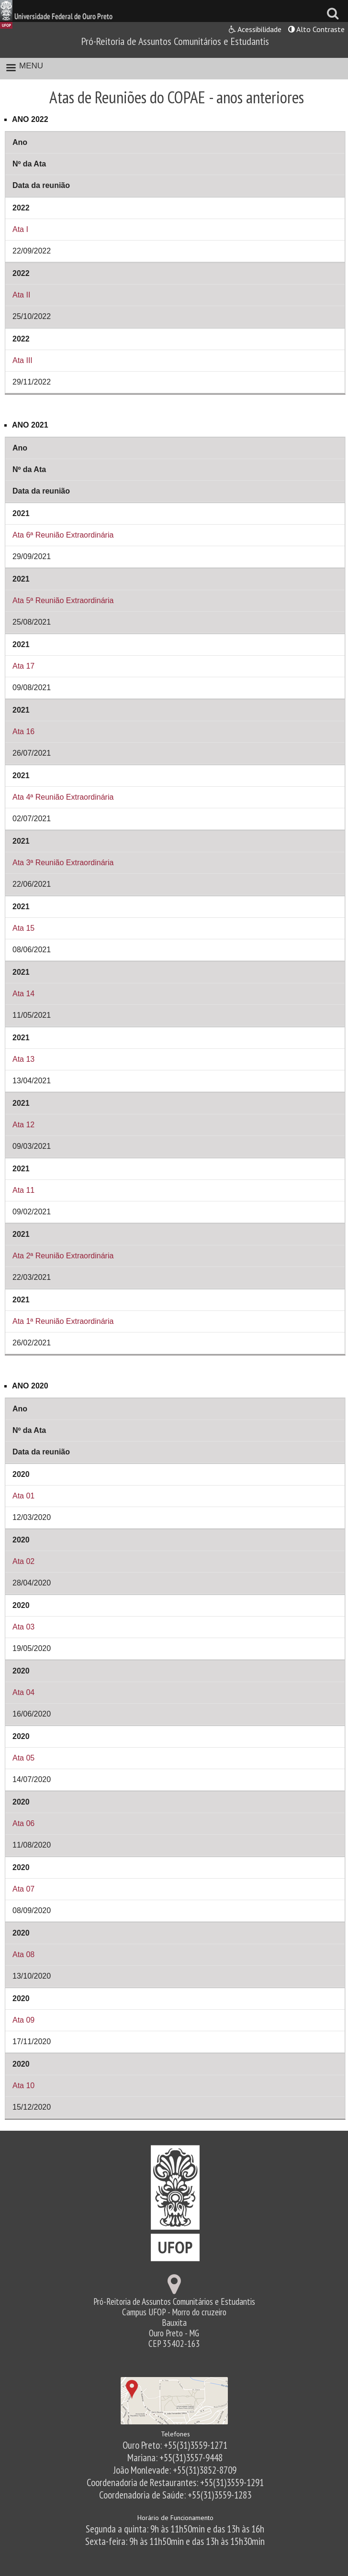 Image resolution: width=348 pixels, height=2576 pixels. What do you see at coordinates (23, 1692) in the screenshot?
I see `Ata 04` at bounding box center [23, 1692].